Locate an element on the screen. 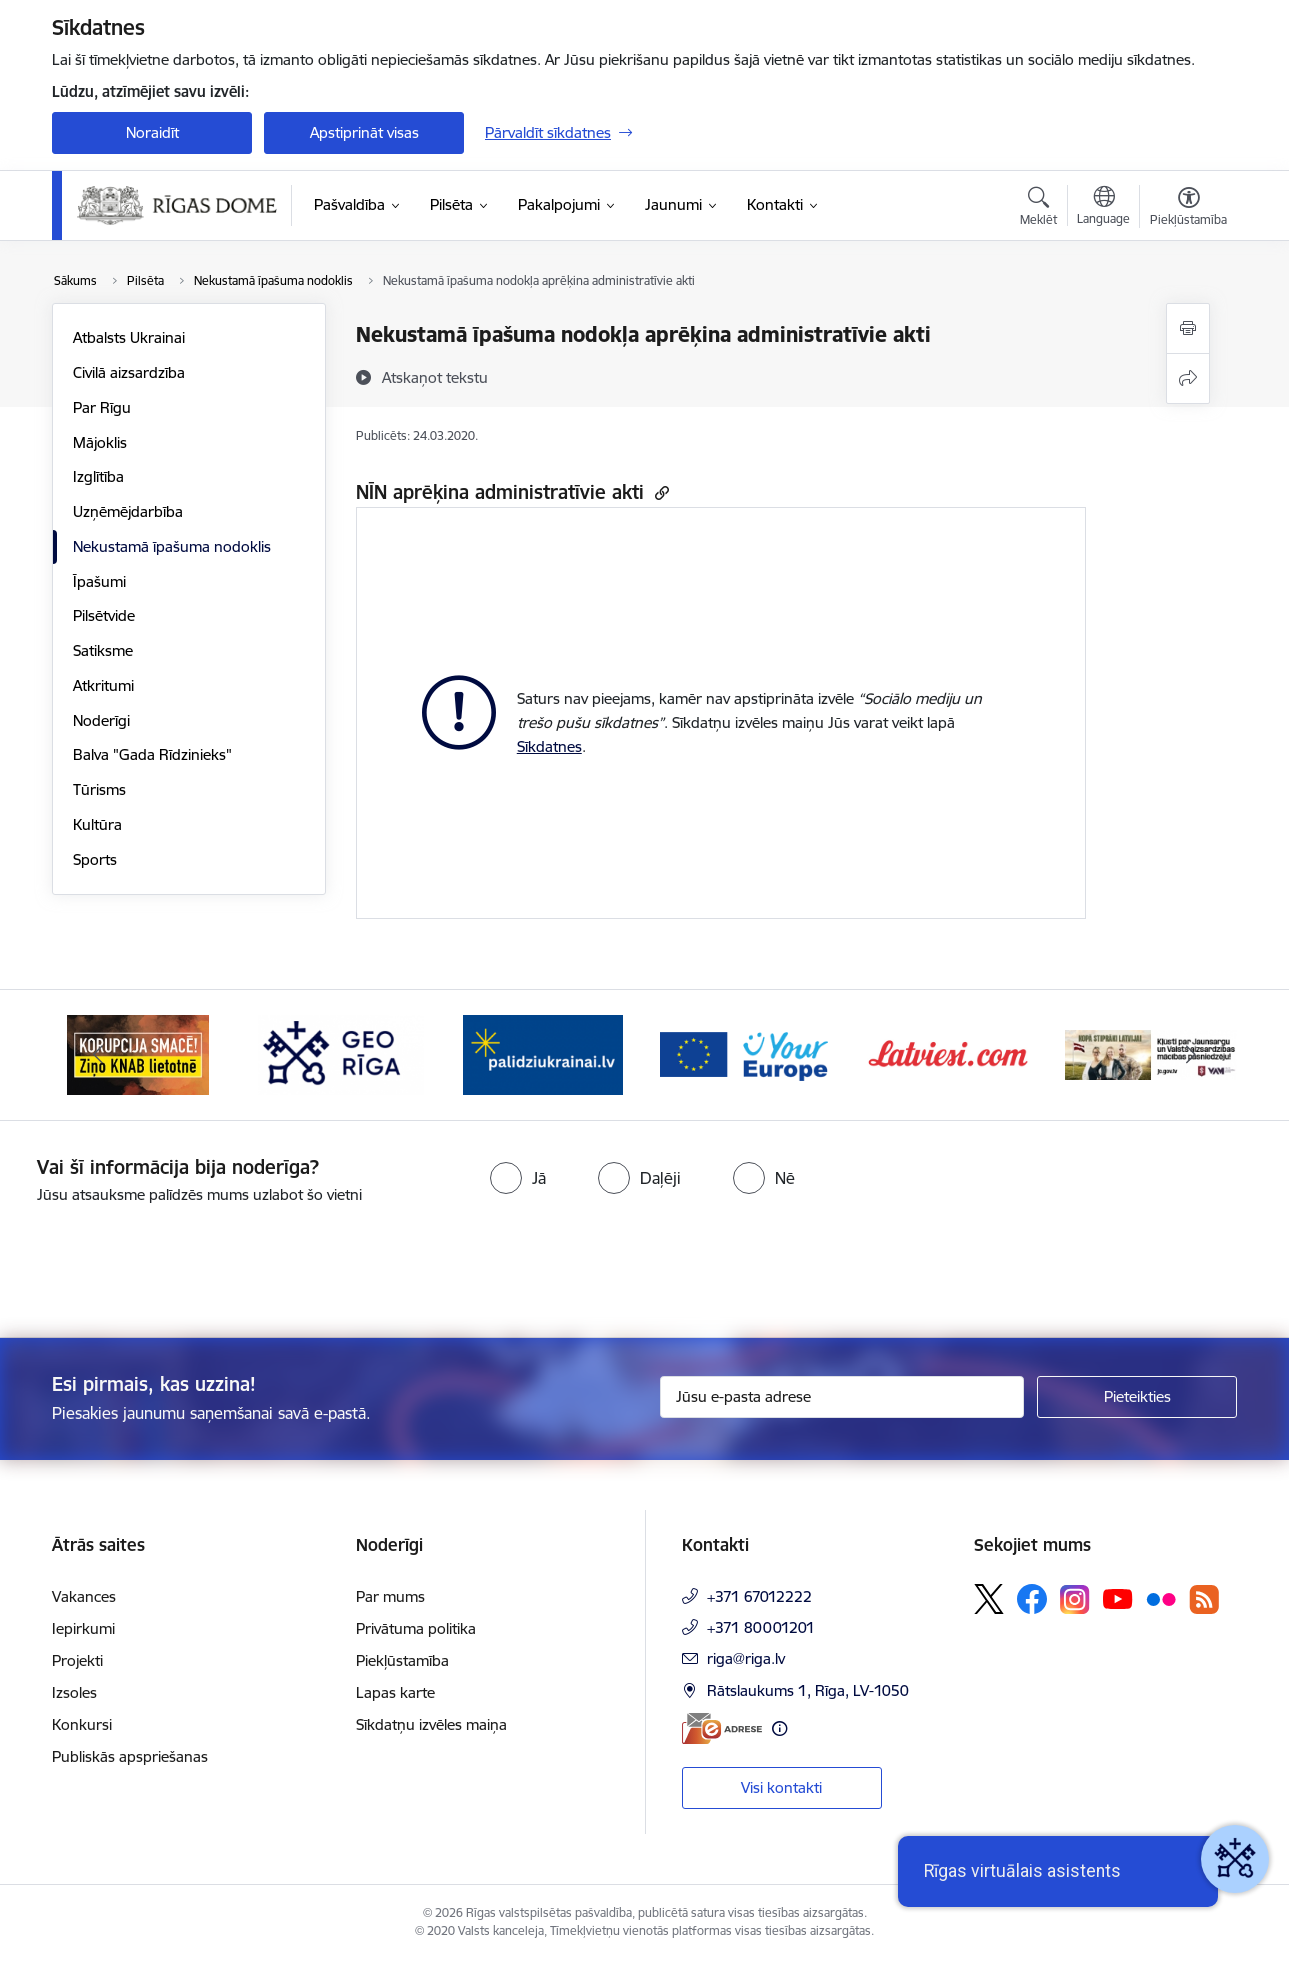 Image resolution: width=1289 pixels, height=1961 pixels. [Atskaņot tekstu] is located at coordinates (435, 377).